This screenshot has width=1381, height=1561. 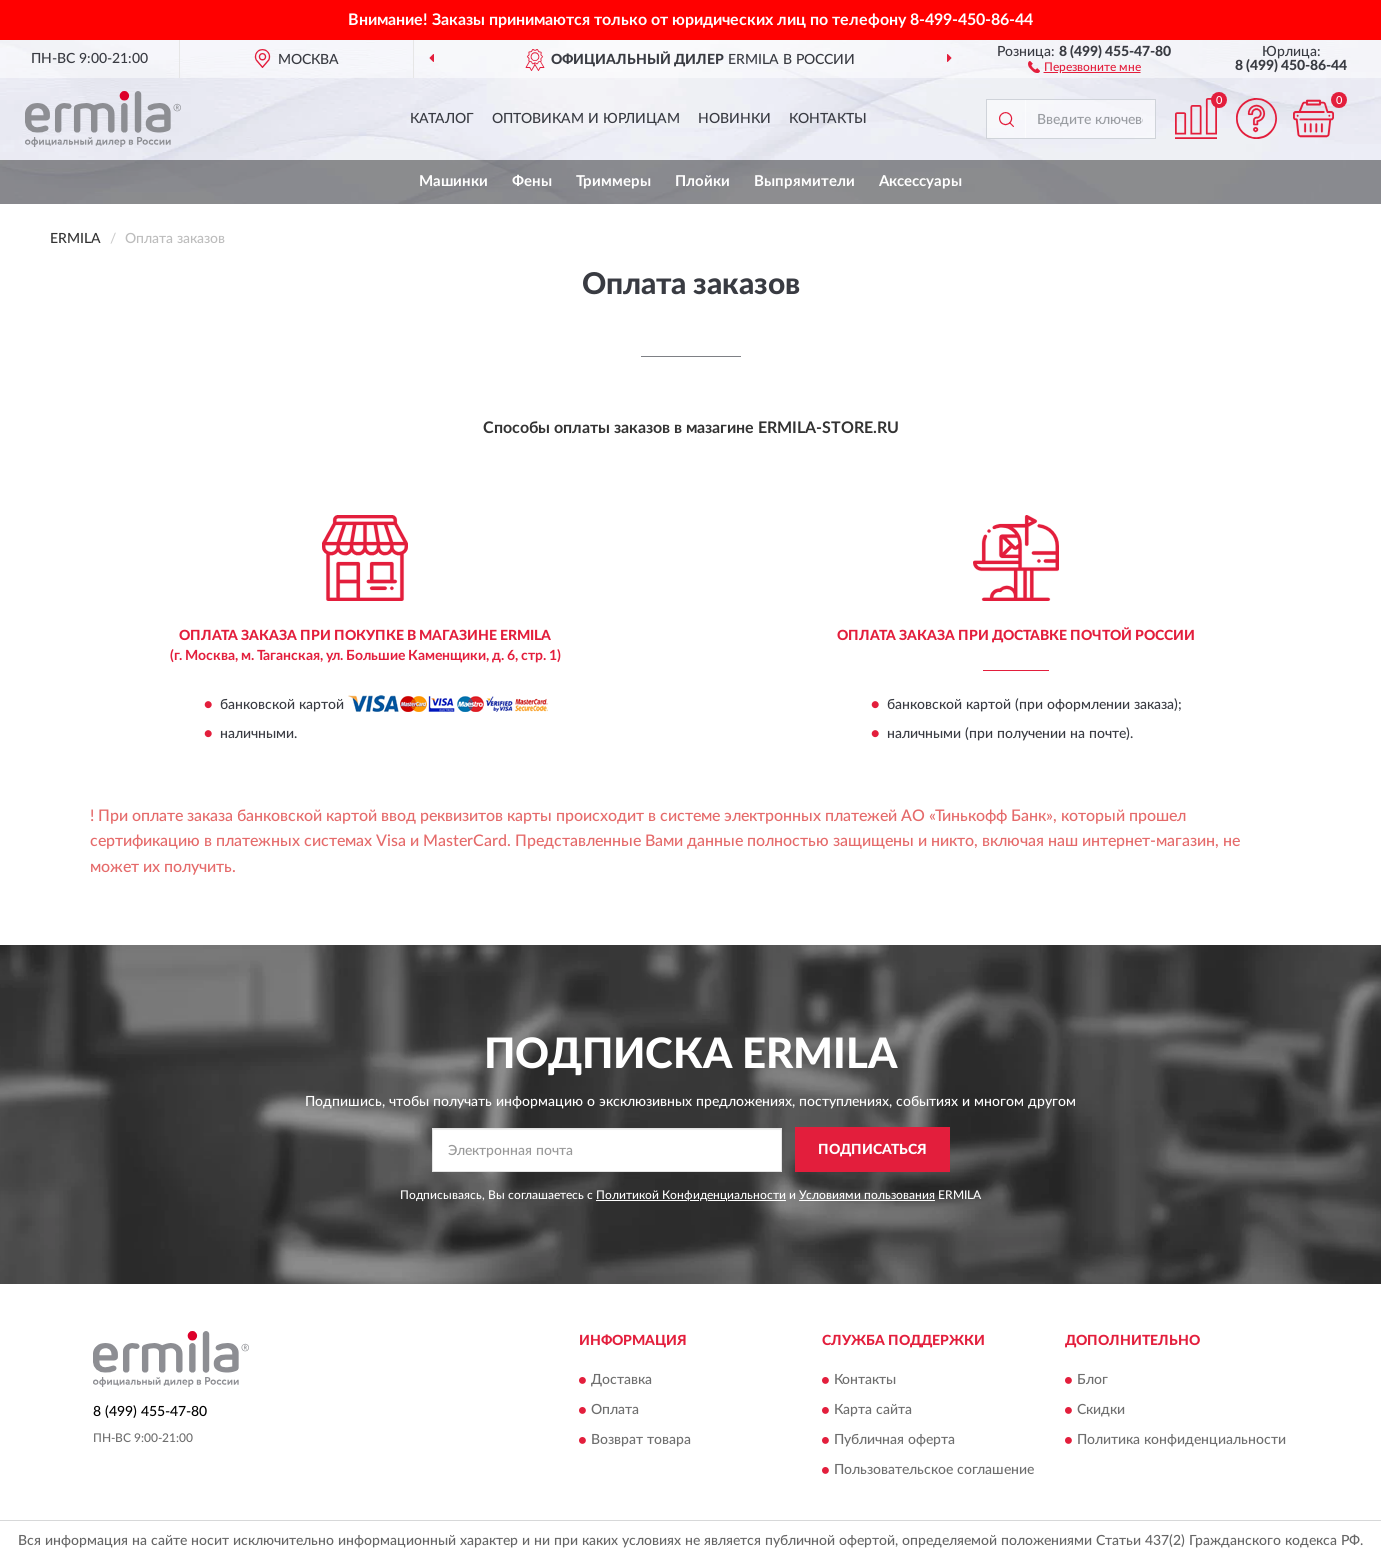 I want to click on ПОДПИСАТЬСЯ [button], so click(x=872, y=1150).